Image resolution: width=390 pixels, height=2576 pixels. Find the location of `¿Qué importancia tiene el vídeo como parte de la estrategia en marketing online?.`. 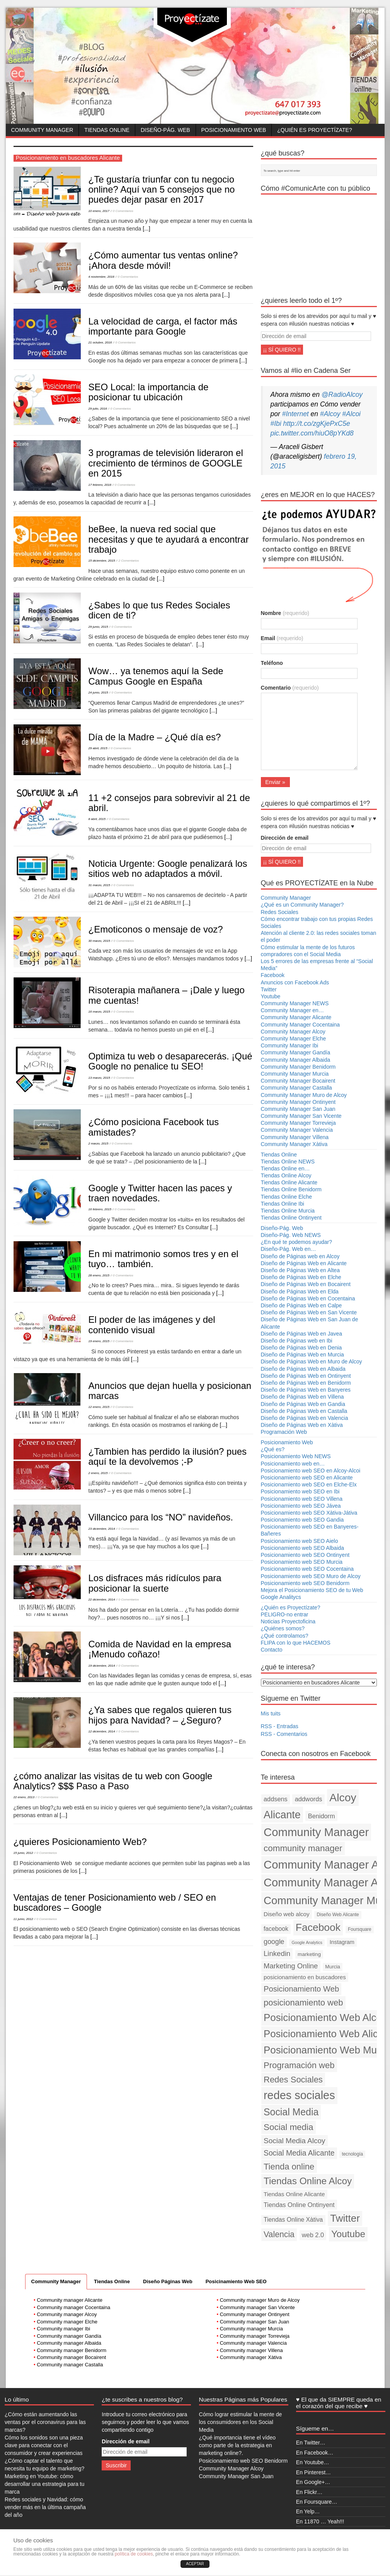

¿Qué importancia tiene el vídeo como parte de la estrategia en marketing online?. is located at coordinates (237, 2445).